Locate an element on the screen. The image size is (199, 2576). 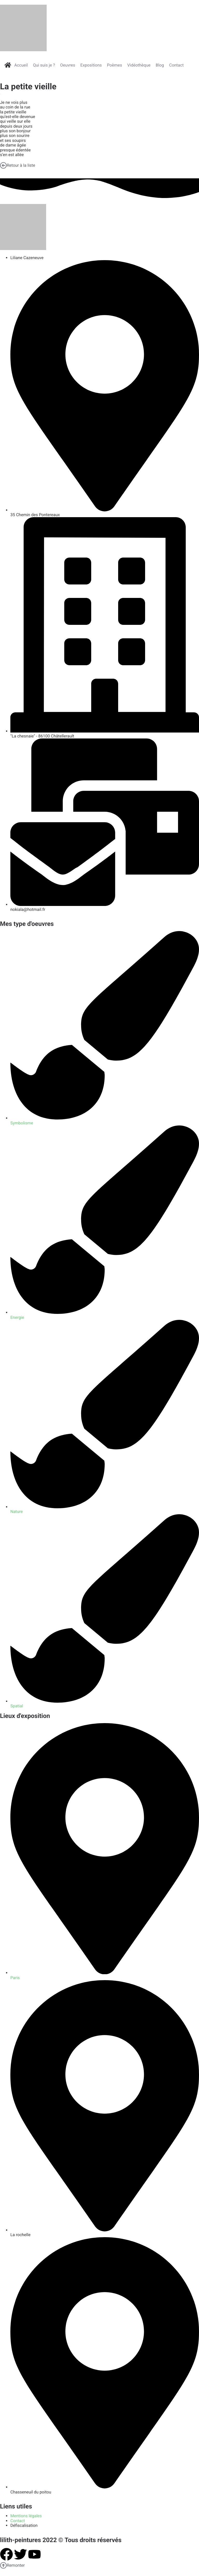
Retour à la liste is located at coordinates (17, 165).